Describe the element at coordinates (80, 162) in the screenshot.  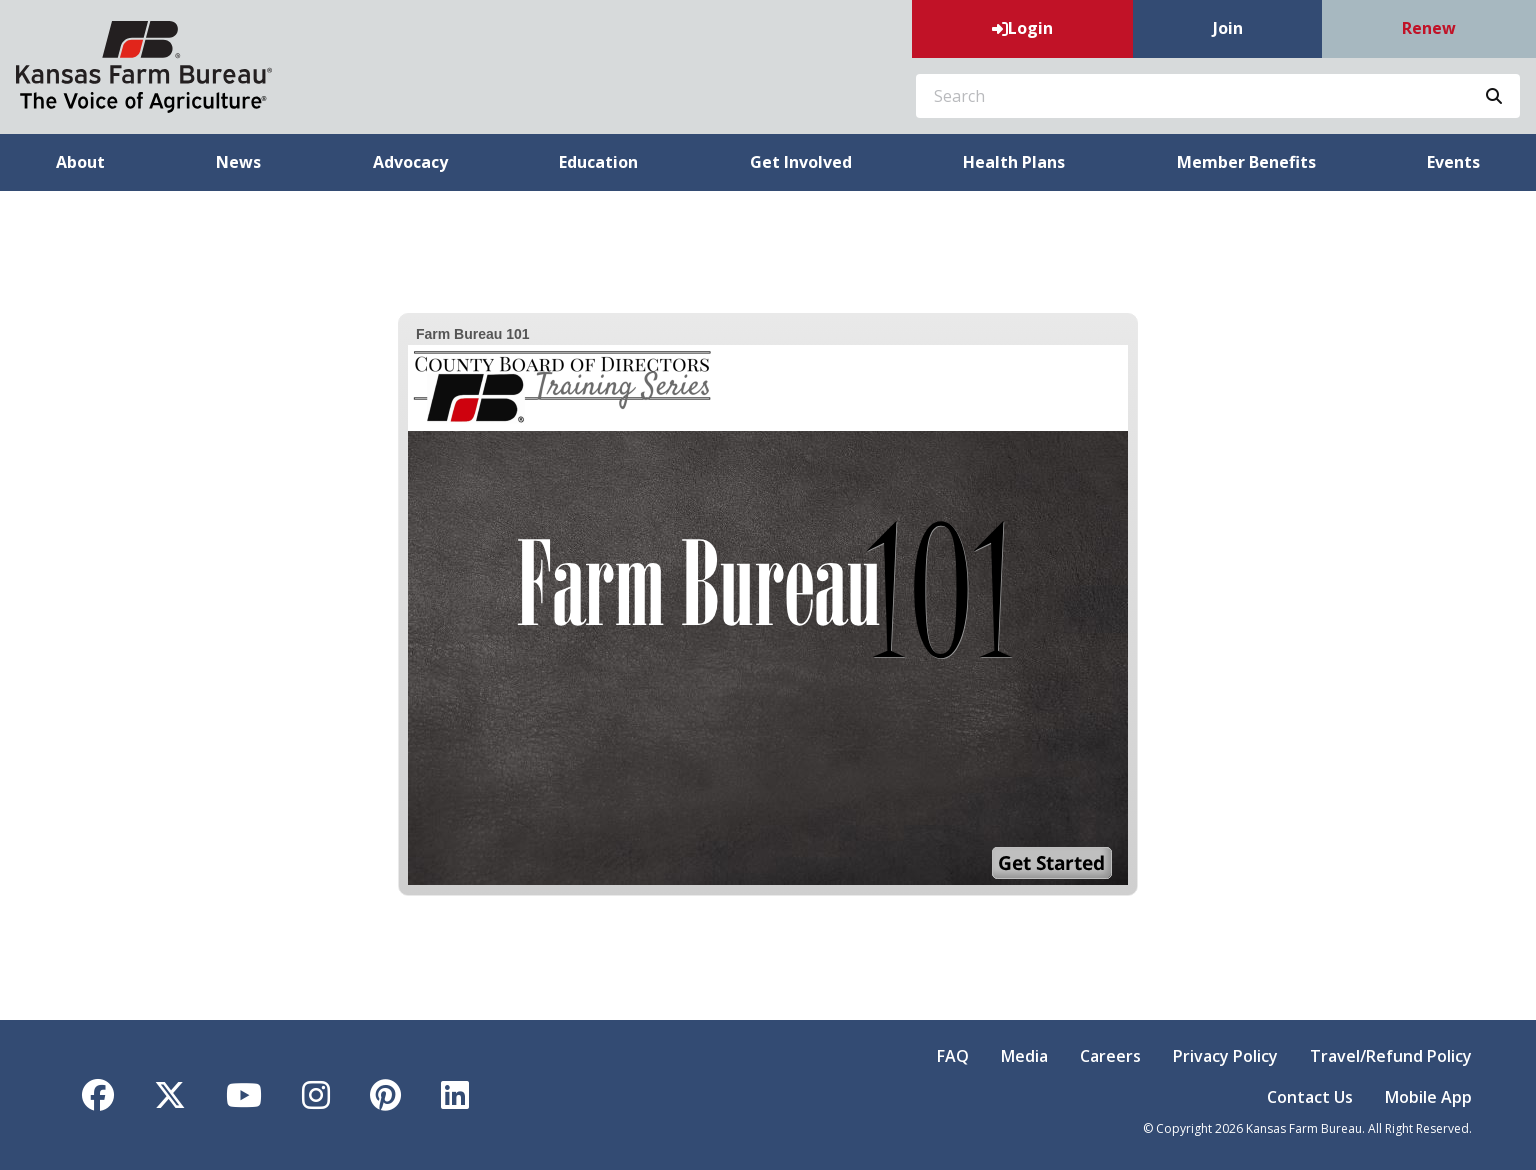
I see `About` at that location.